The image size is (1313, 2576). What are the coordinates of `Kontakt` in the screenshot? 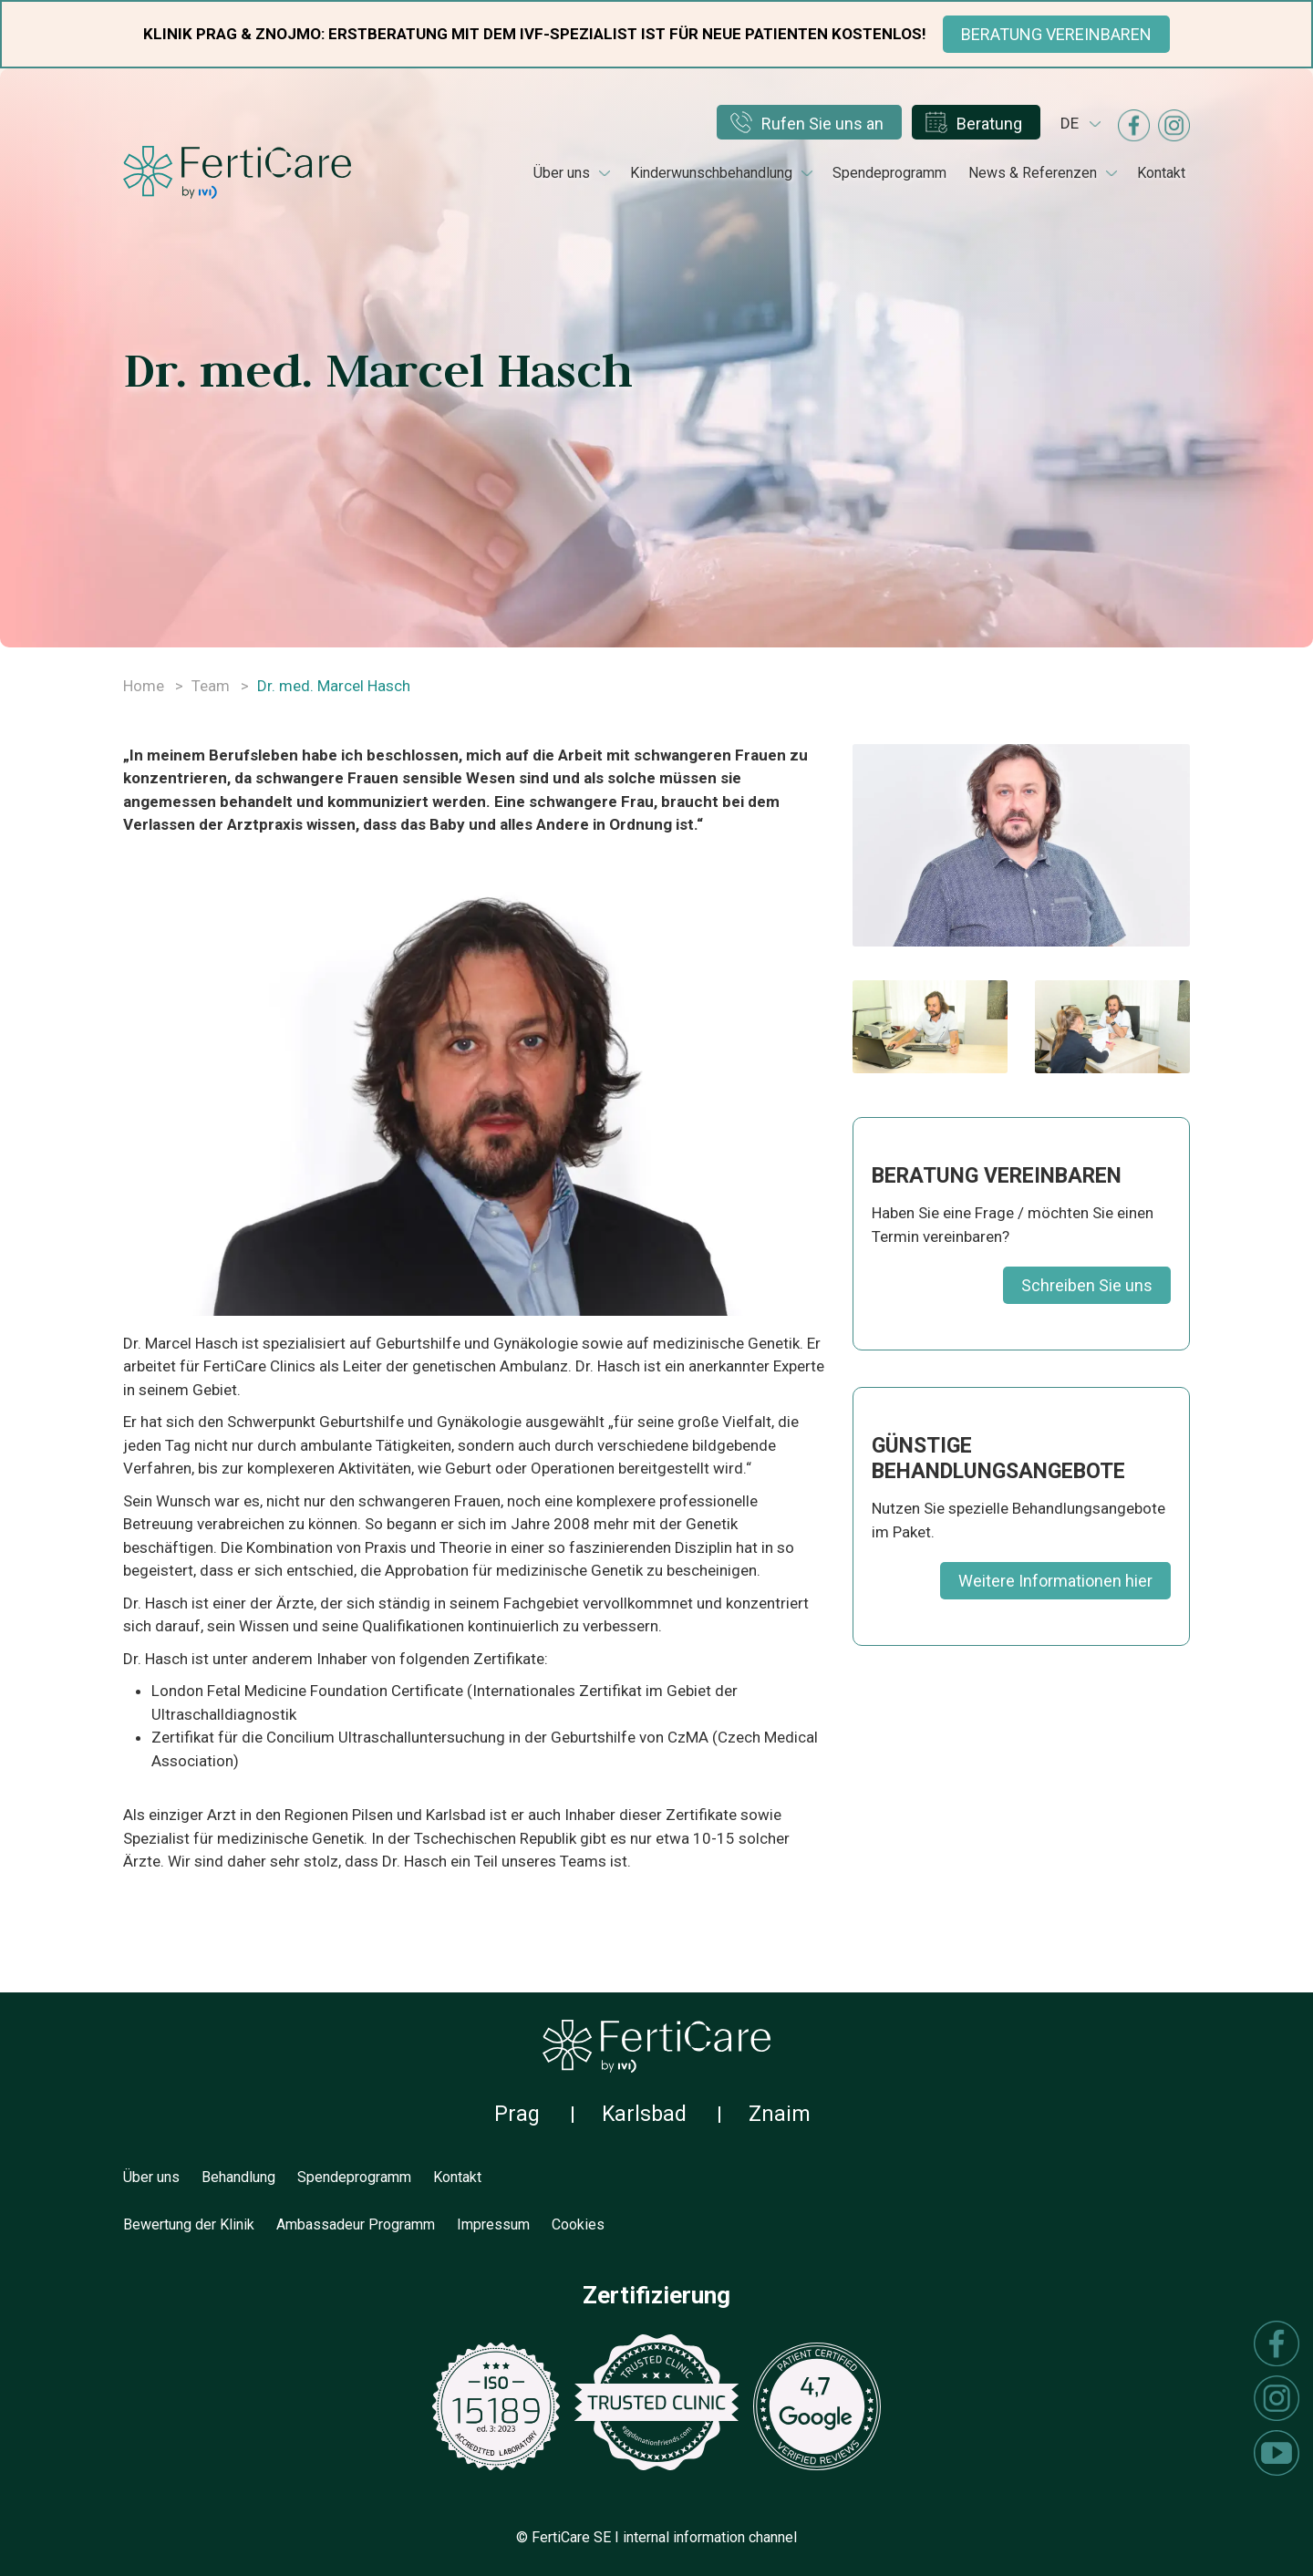 It's located at (1161, 172).